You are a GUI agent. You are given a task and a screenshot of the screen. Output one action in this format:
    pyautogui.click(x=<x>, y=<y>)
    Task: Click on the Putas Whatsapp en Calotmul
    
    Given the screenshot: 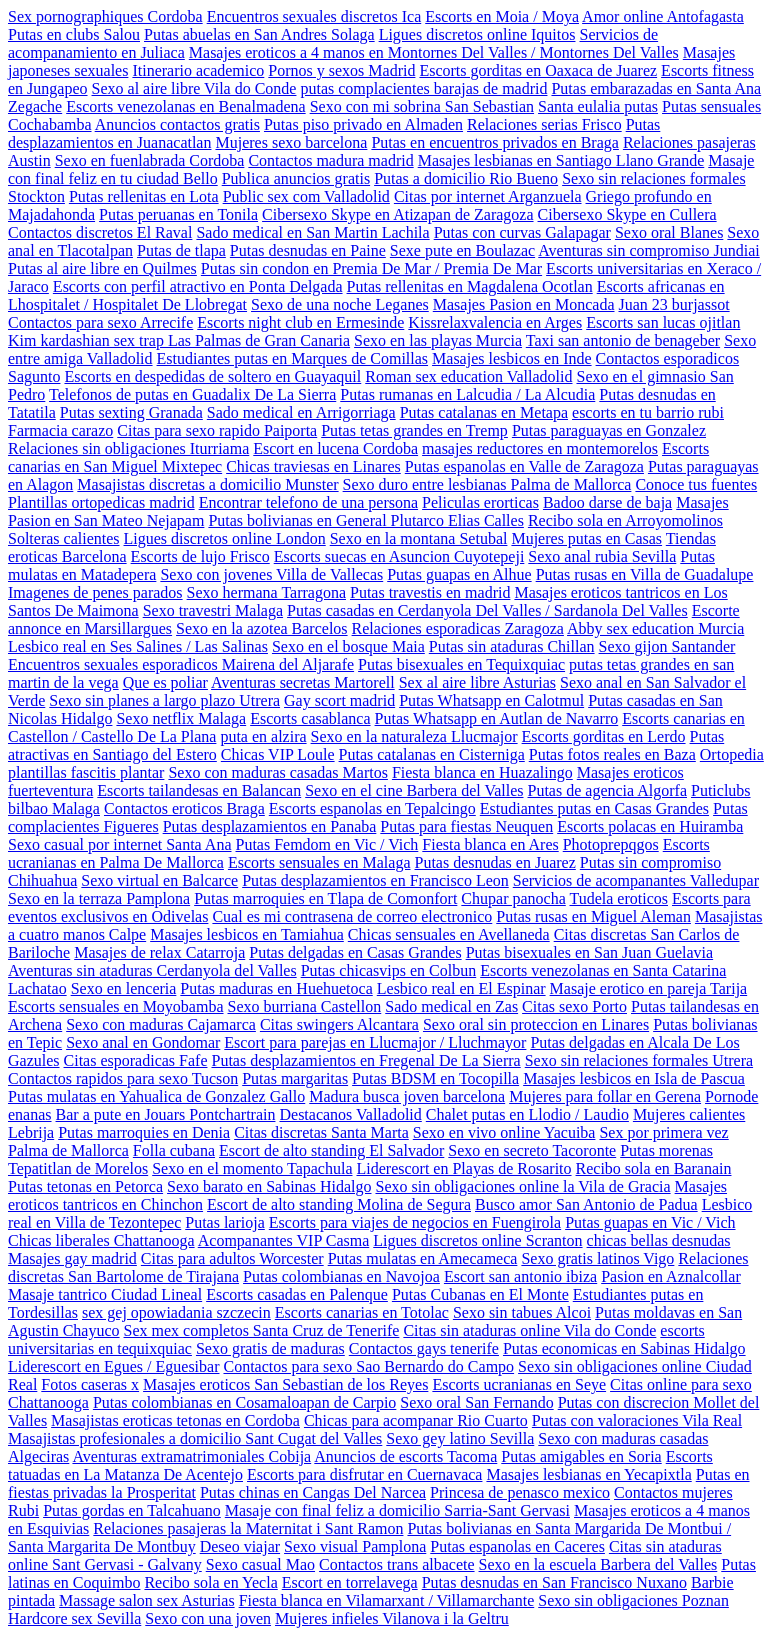 What is the action you would take?
    pyautogui.click(x=491, y=700)
    